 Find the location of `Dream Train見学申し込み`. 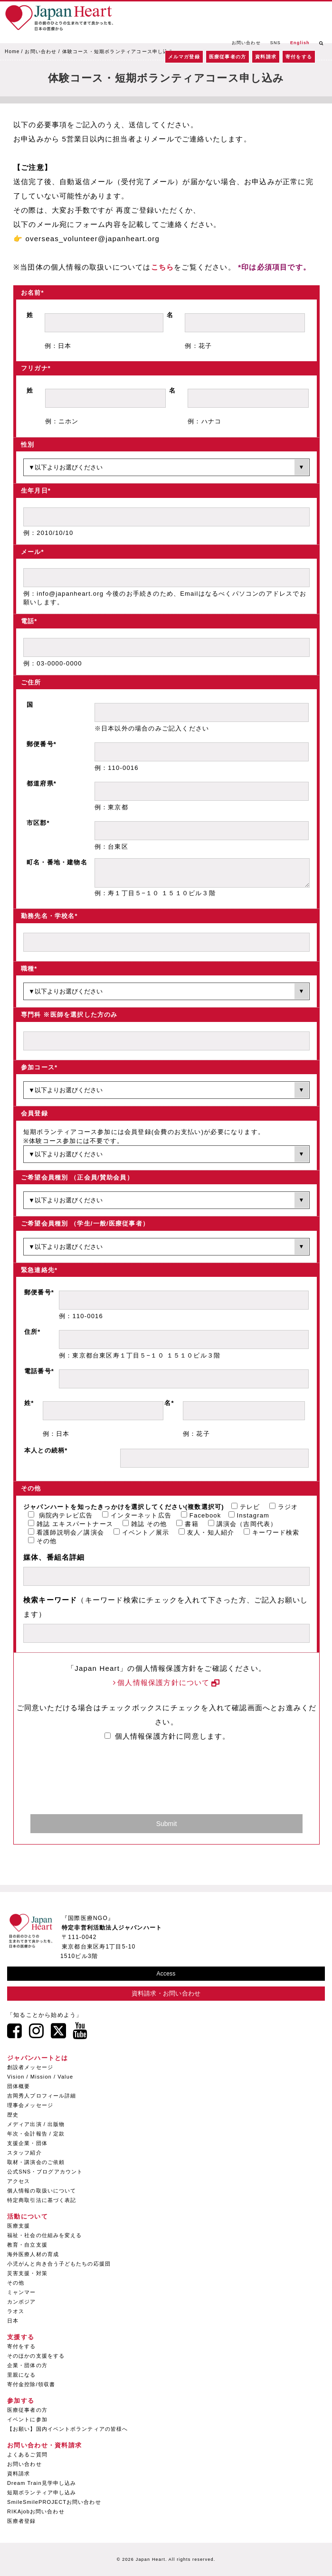

Dream Train見学申し込み is located at coordinates (41, 2483).